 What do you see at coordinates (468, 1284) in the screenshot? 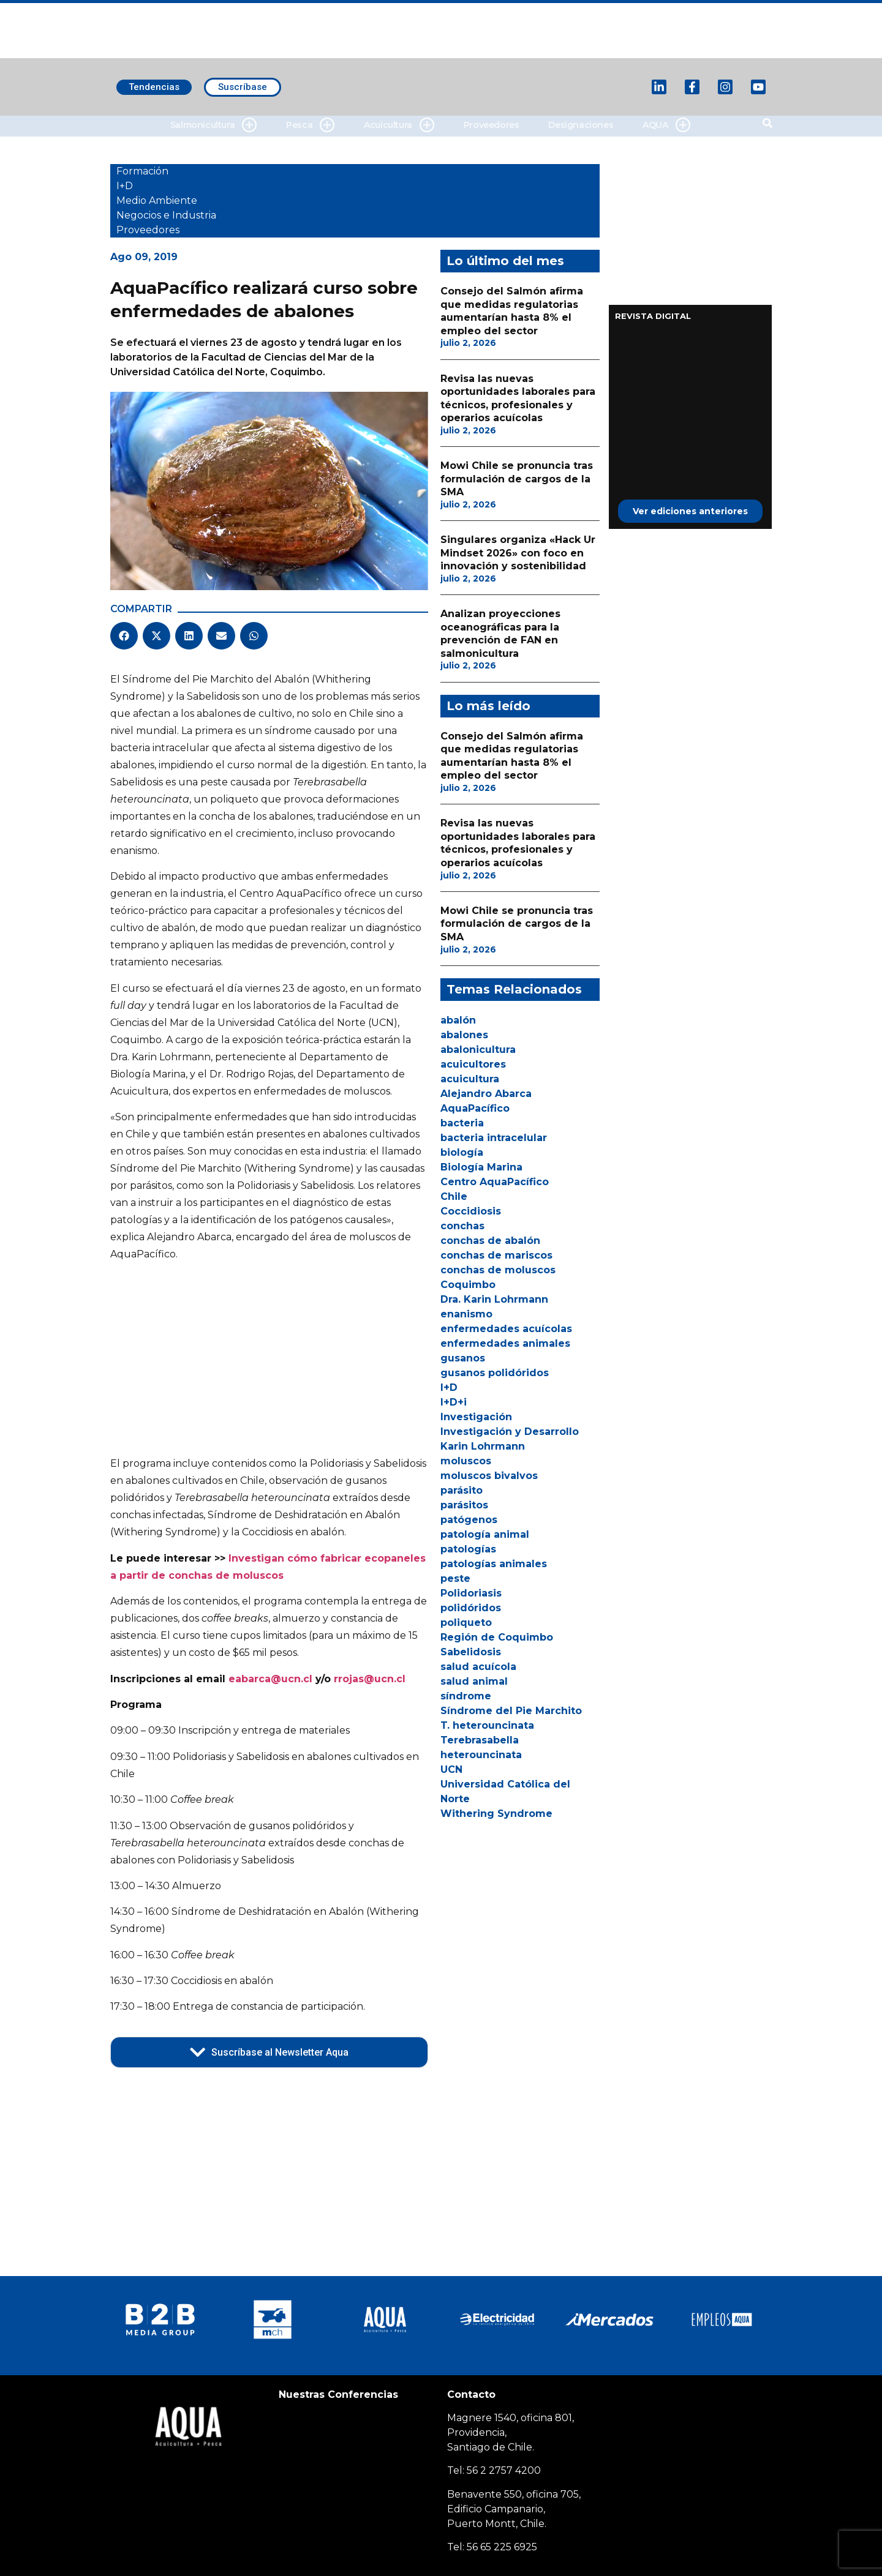
I see `Coquimbo` at bounding box center [468, 1284].